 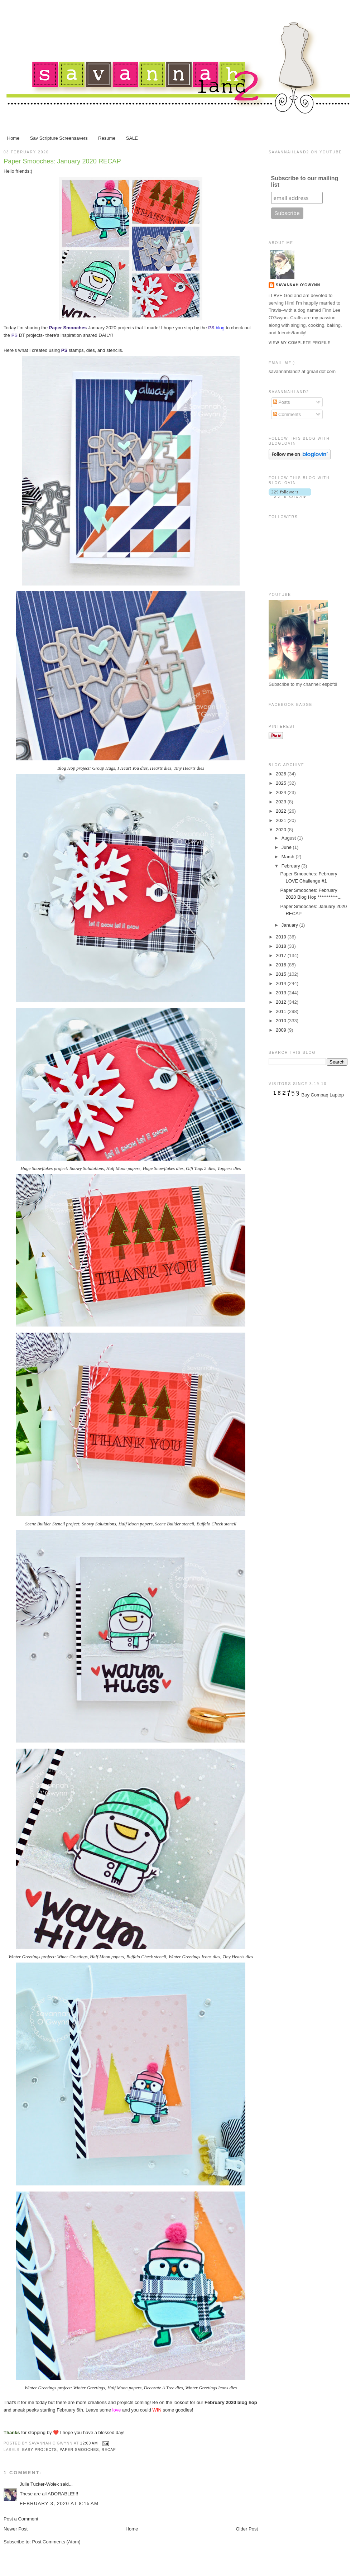 I want to click on Older Post, so click(x=247, y=2529).